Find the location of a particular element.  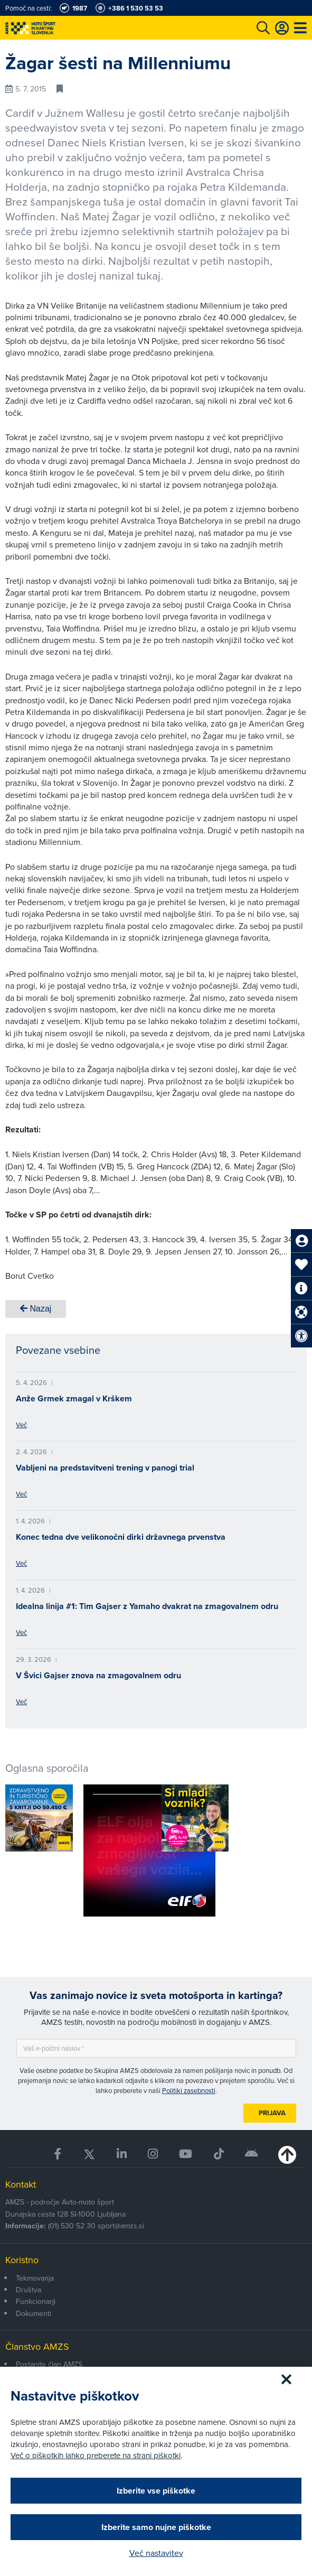

Postanite član AMZS is located at coordinates (49, 2364).